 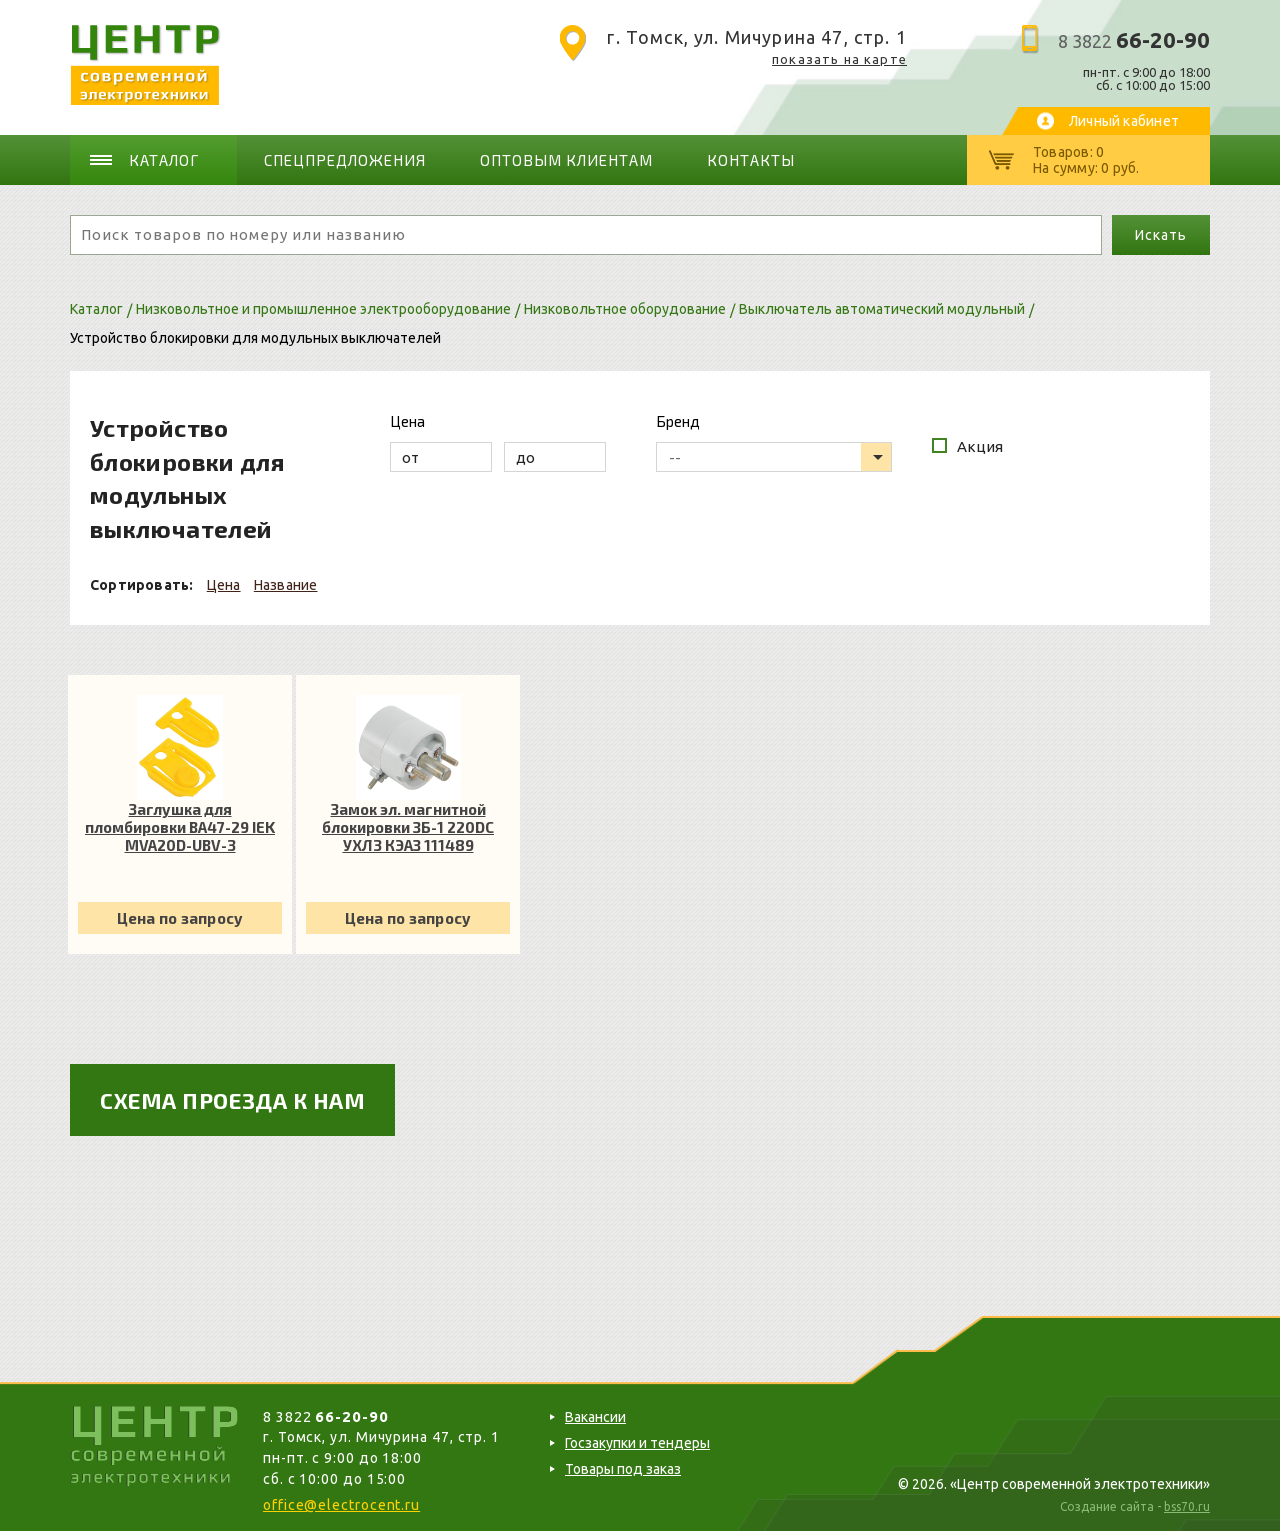 I want to click on Госзакупки и тендеры, so click(x=637, y=1443).